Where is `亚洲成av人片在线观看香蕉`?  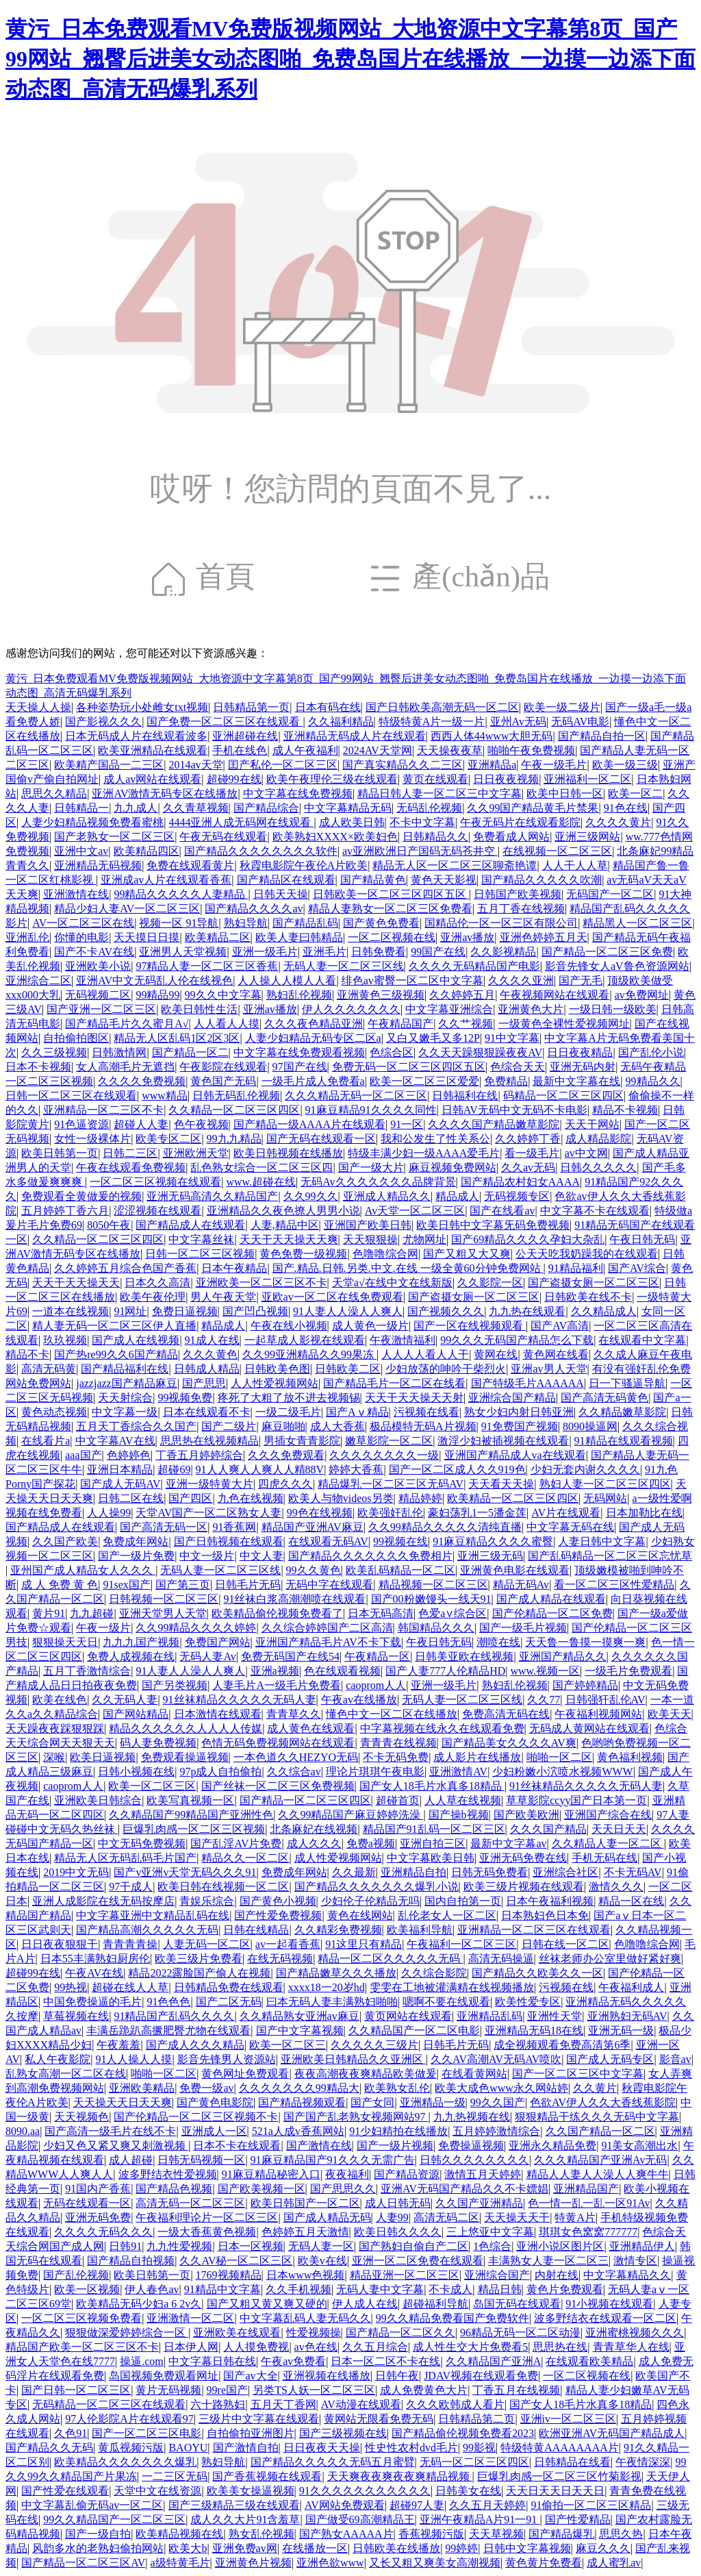 亚洲成av人片在线观看香蕉 is located at coordinates (166, 880).